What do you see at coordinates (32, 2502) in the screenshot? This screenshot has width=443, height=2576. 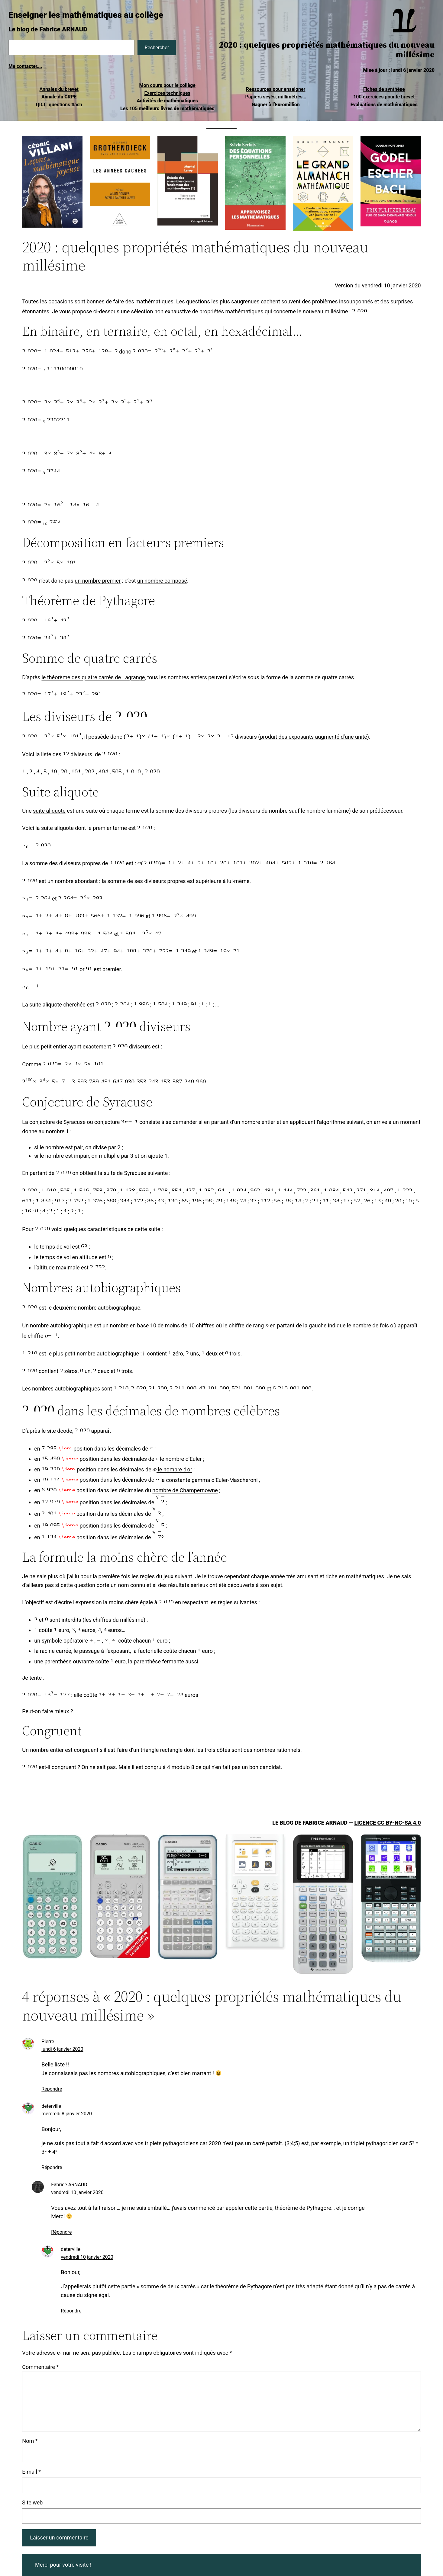 I see `Site web` at bounding box center [32, 2502].